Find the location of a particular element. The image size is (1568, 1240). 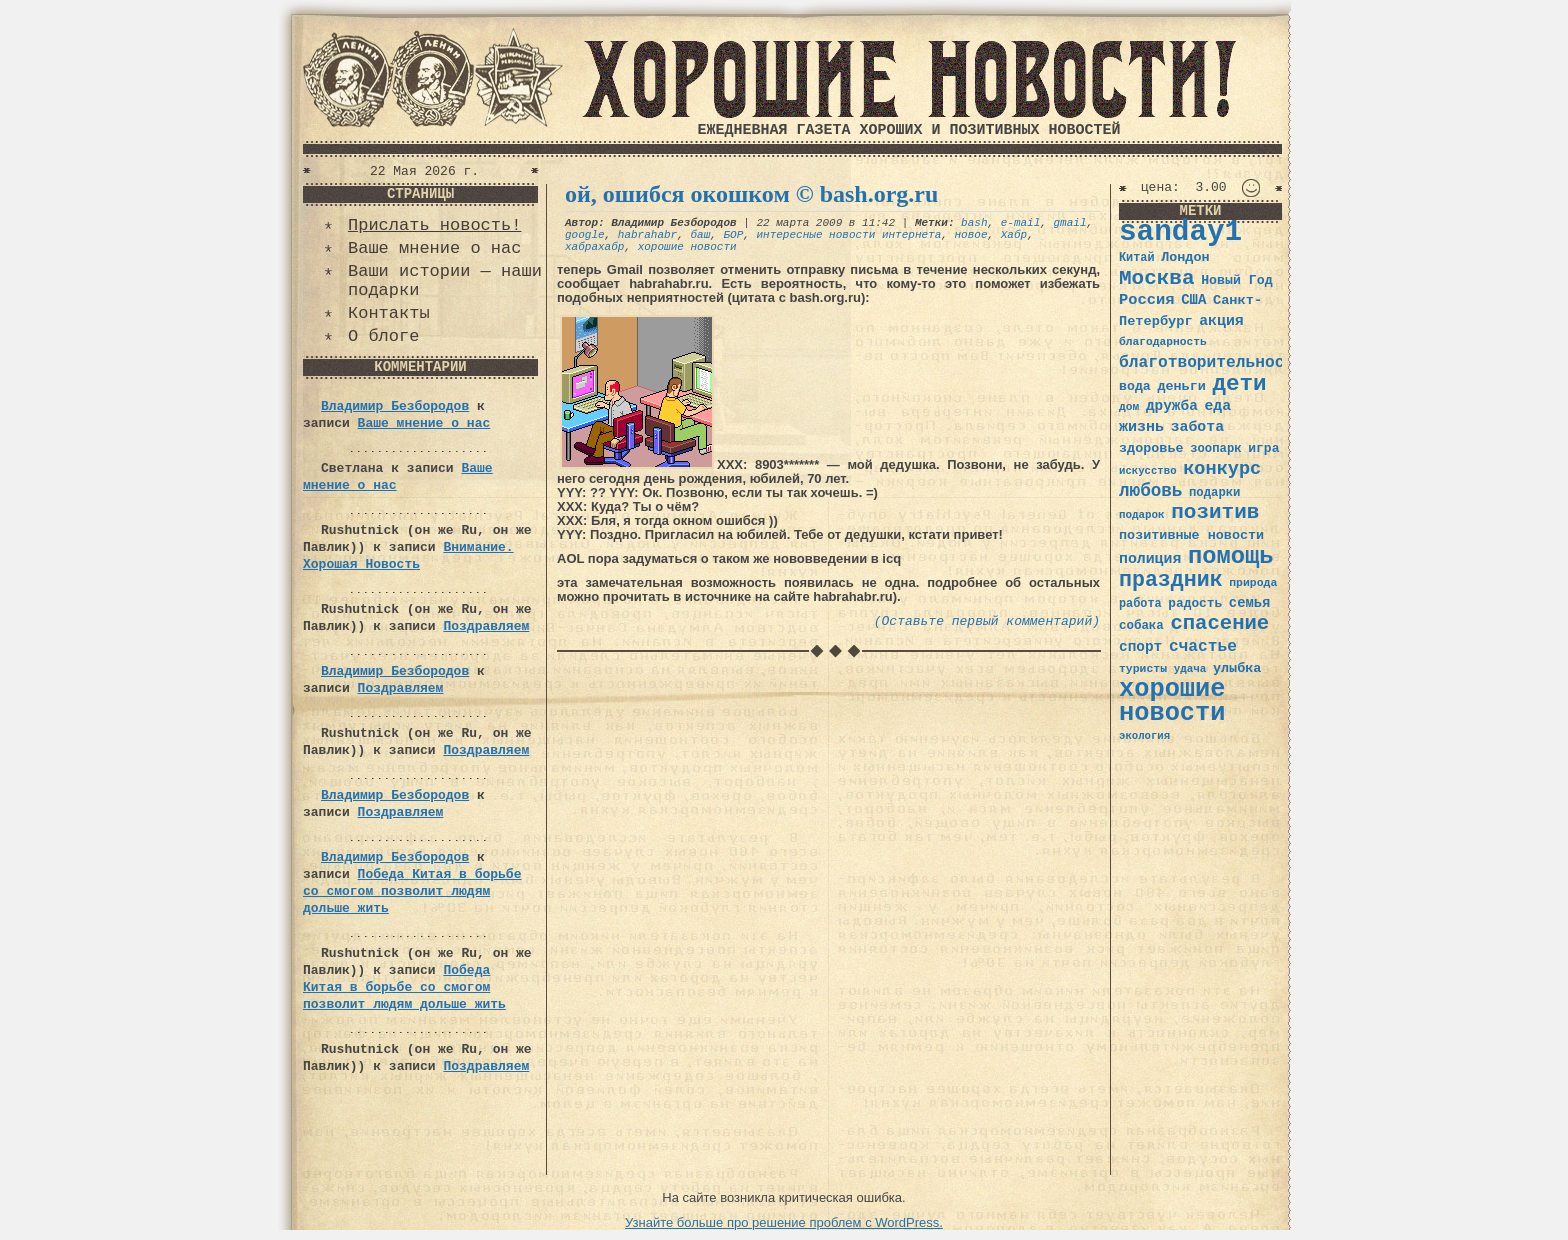

помощь [помощь (136 элементов)] is located at coordinates (1231, 556).